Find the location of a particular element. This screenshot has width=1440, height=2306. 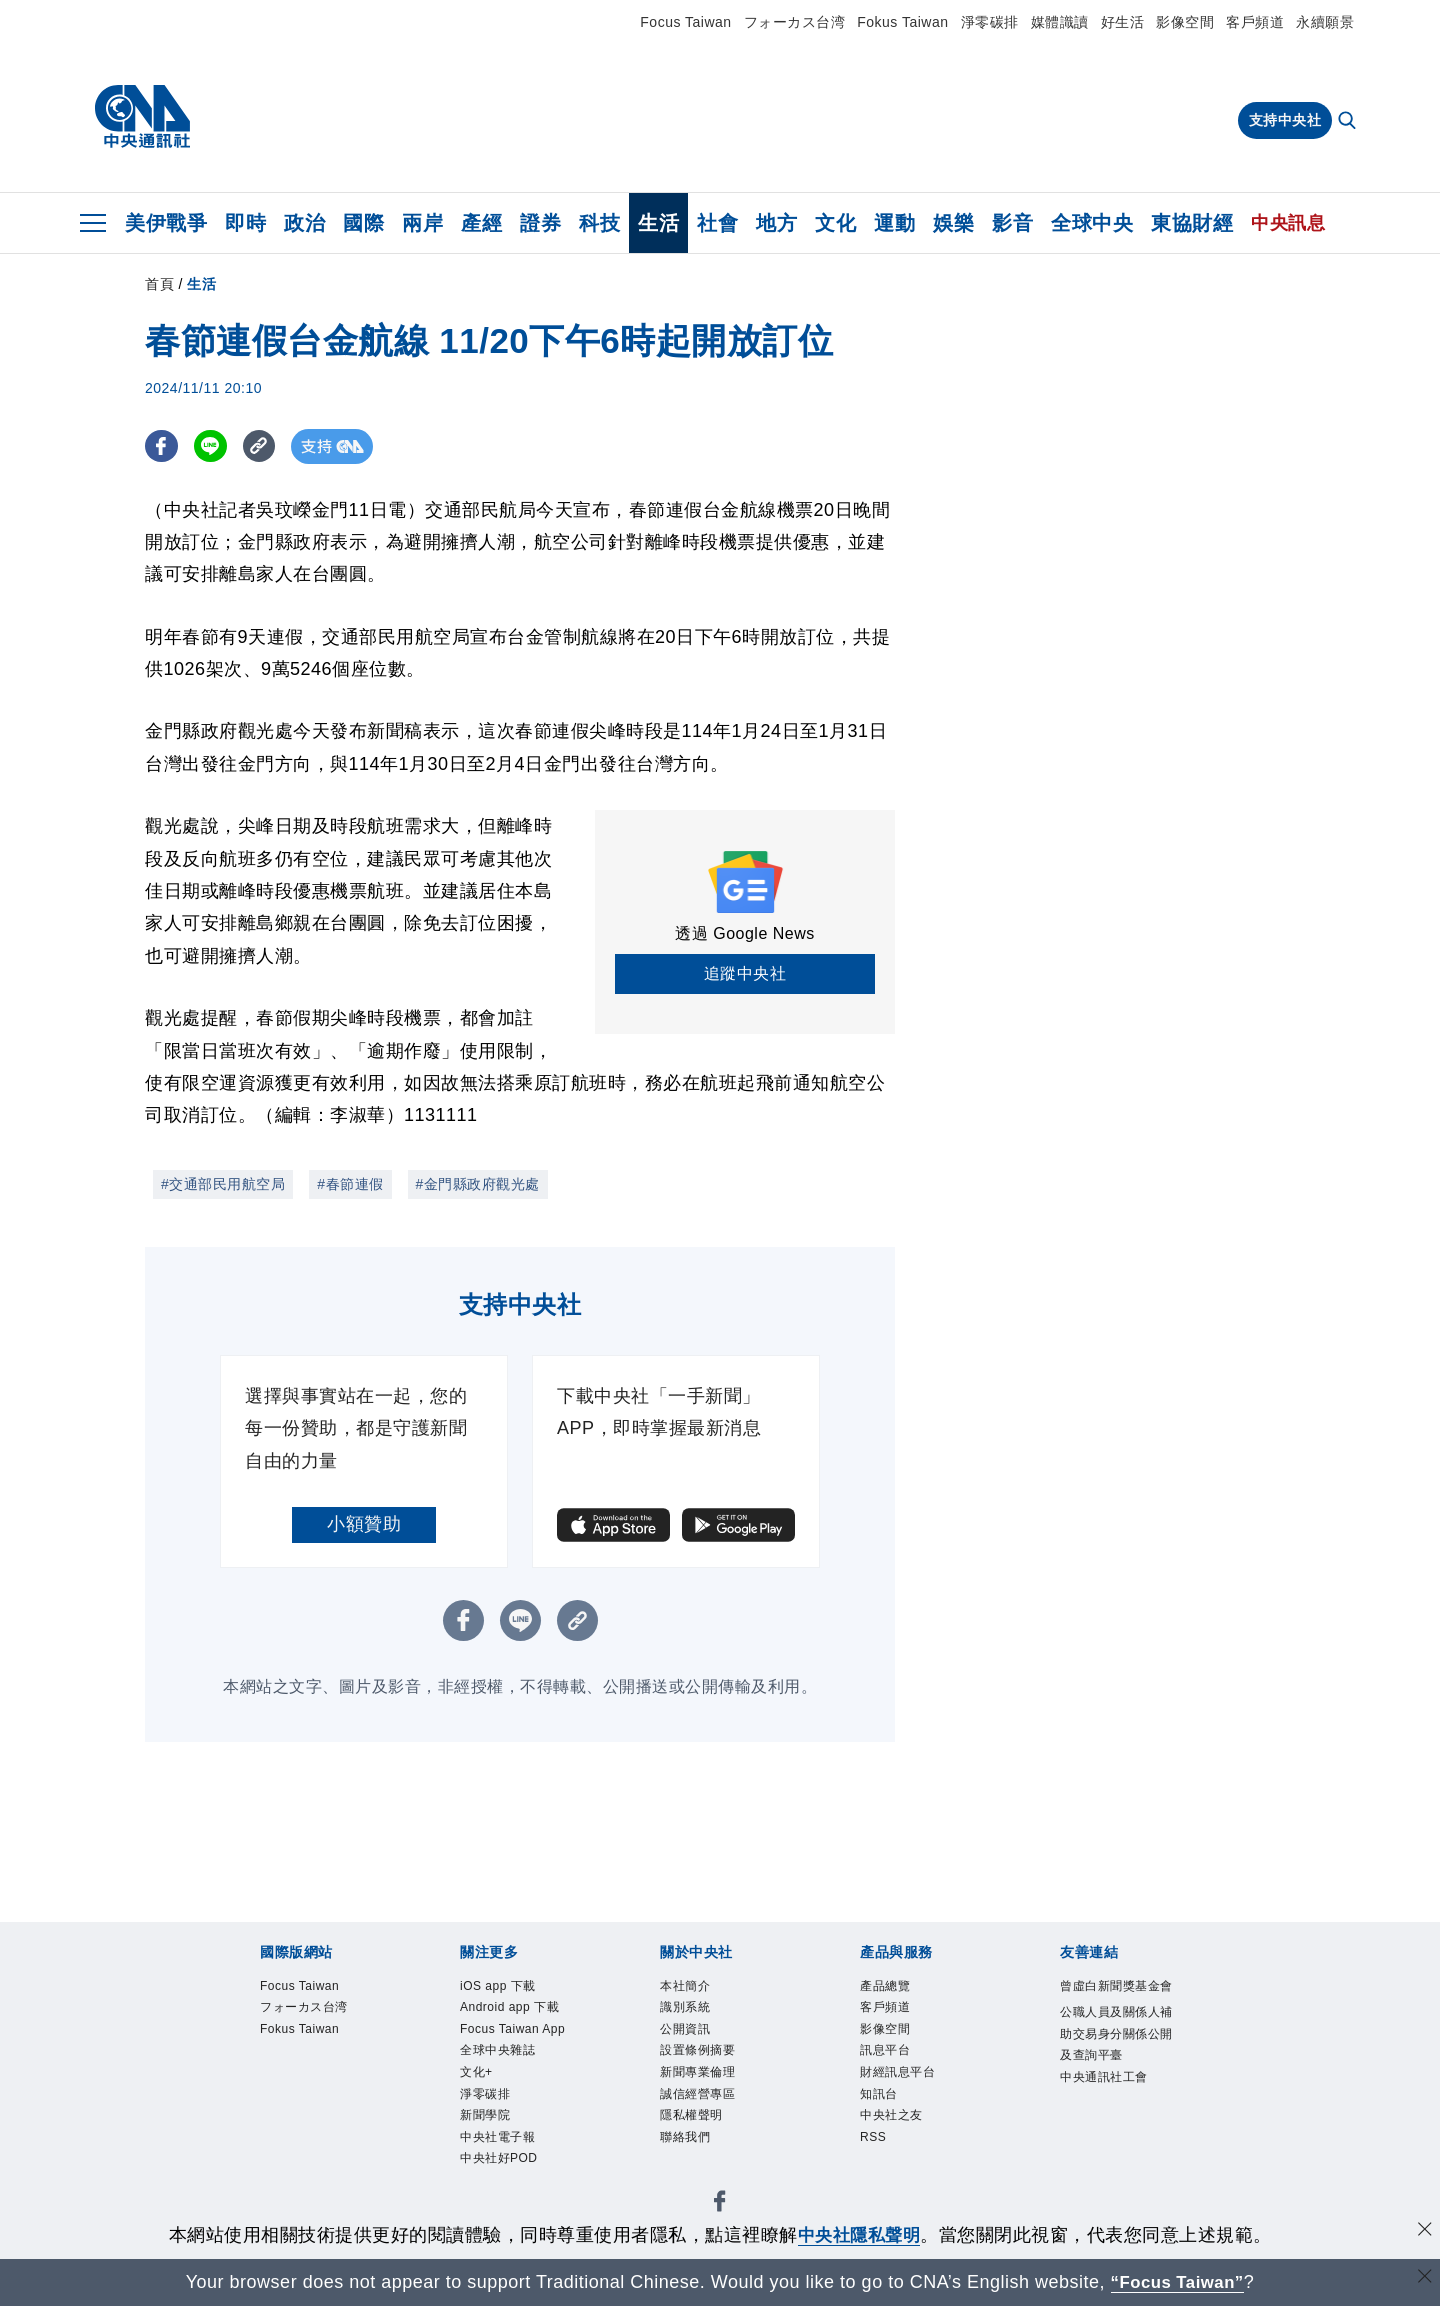

[中央社新聞粉絲團] is located at coordinates (720, 2204).